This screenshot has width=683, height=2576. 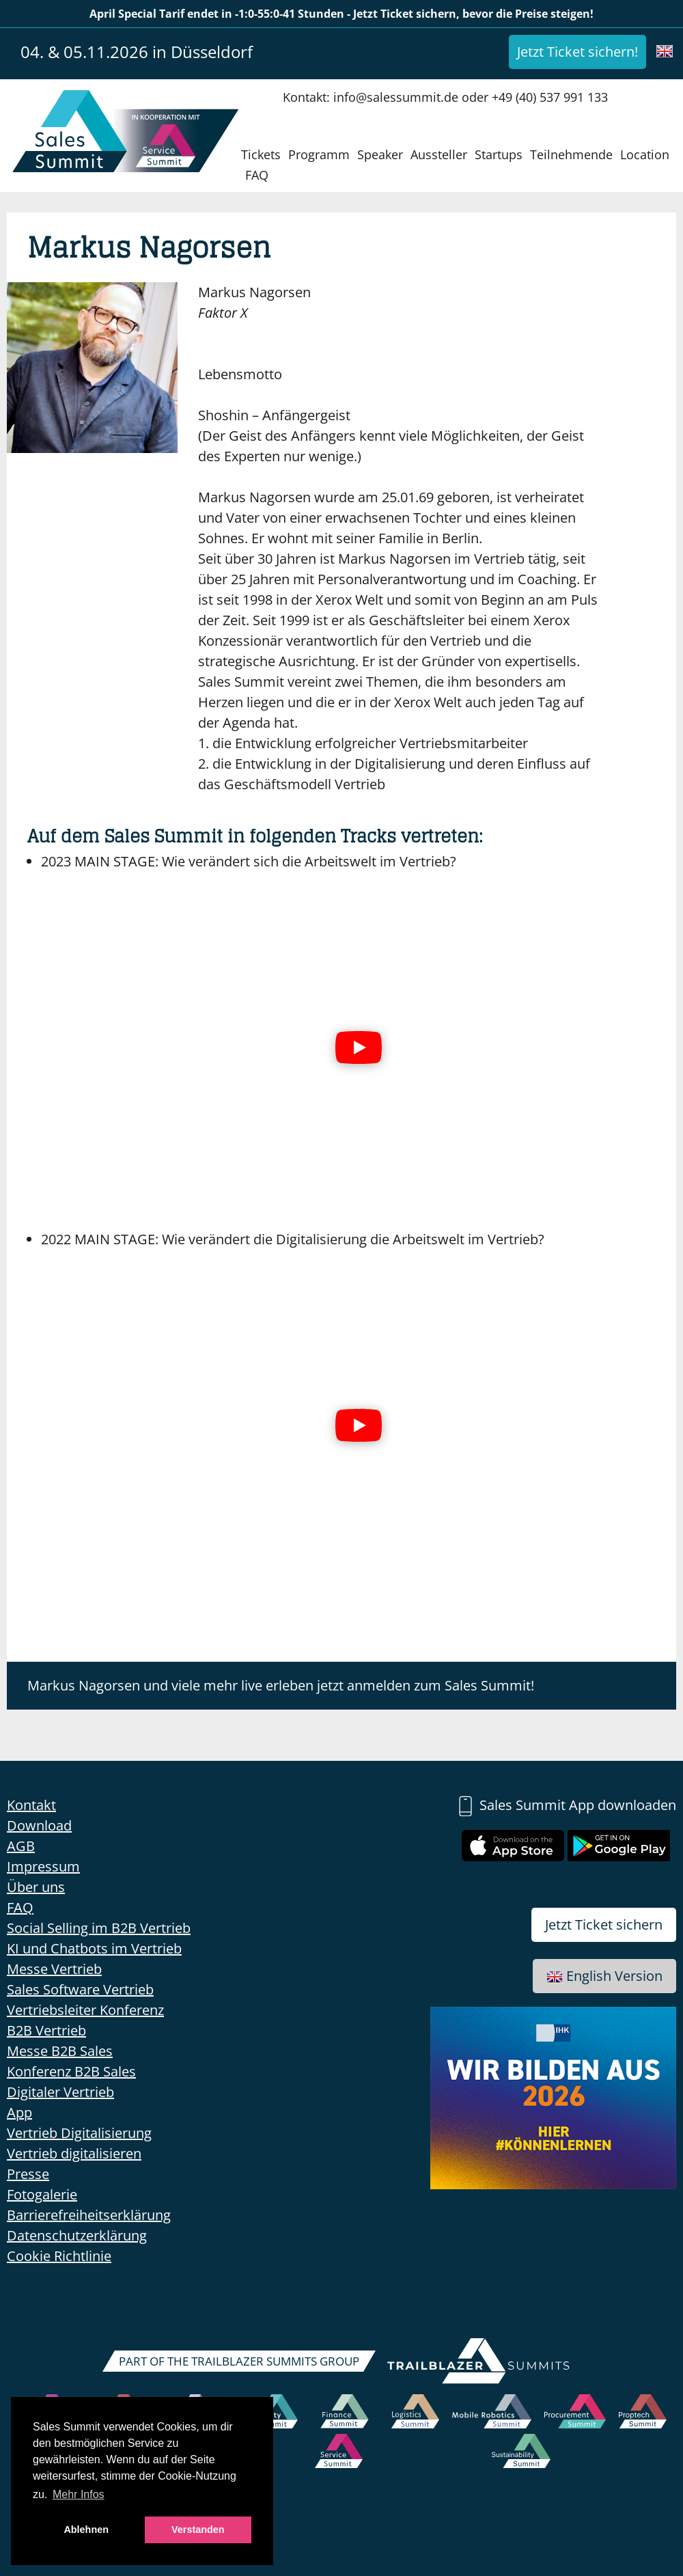 What do you see at coordinates (77, 2235) in the screenshot?
I see `Datenschutzerklärung` at bounding box center [77, 2235].